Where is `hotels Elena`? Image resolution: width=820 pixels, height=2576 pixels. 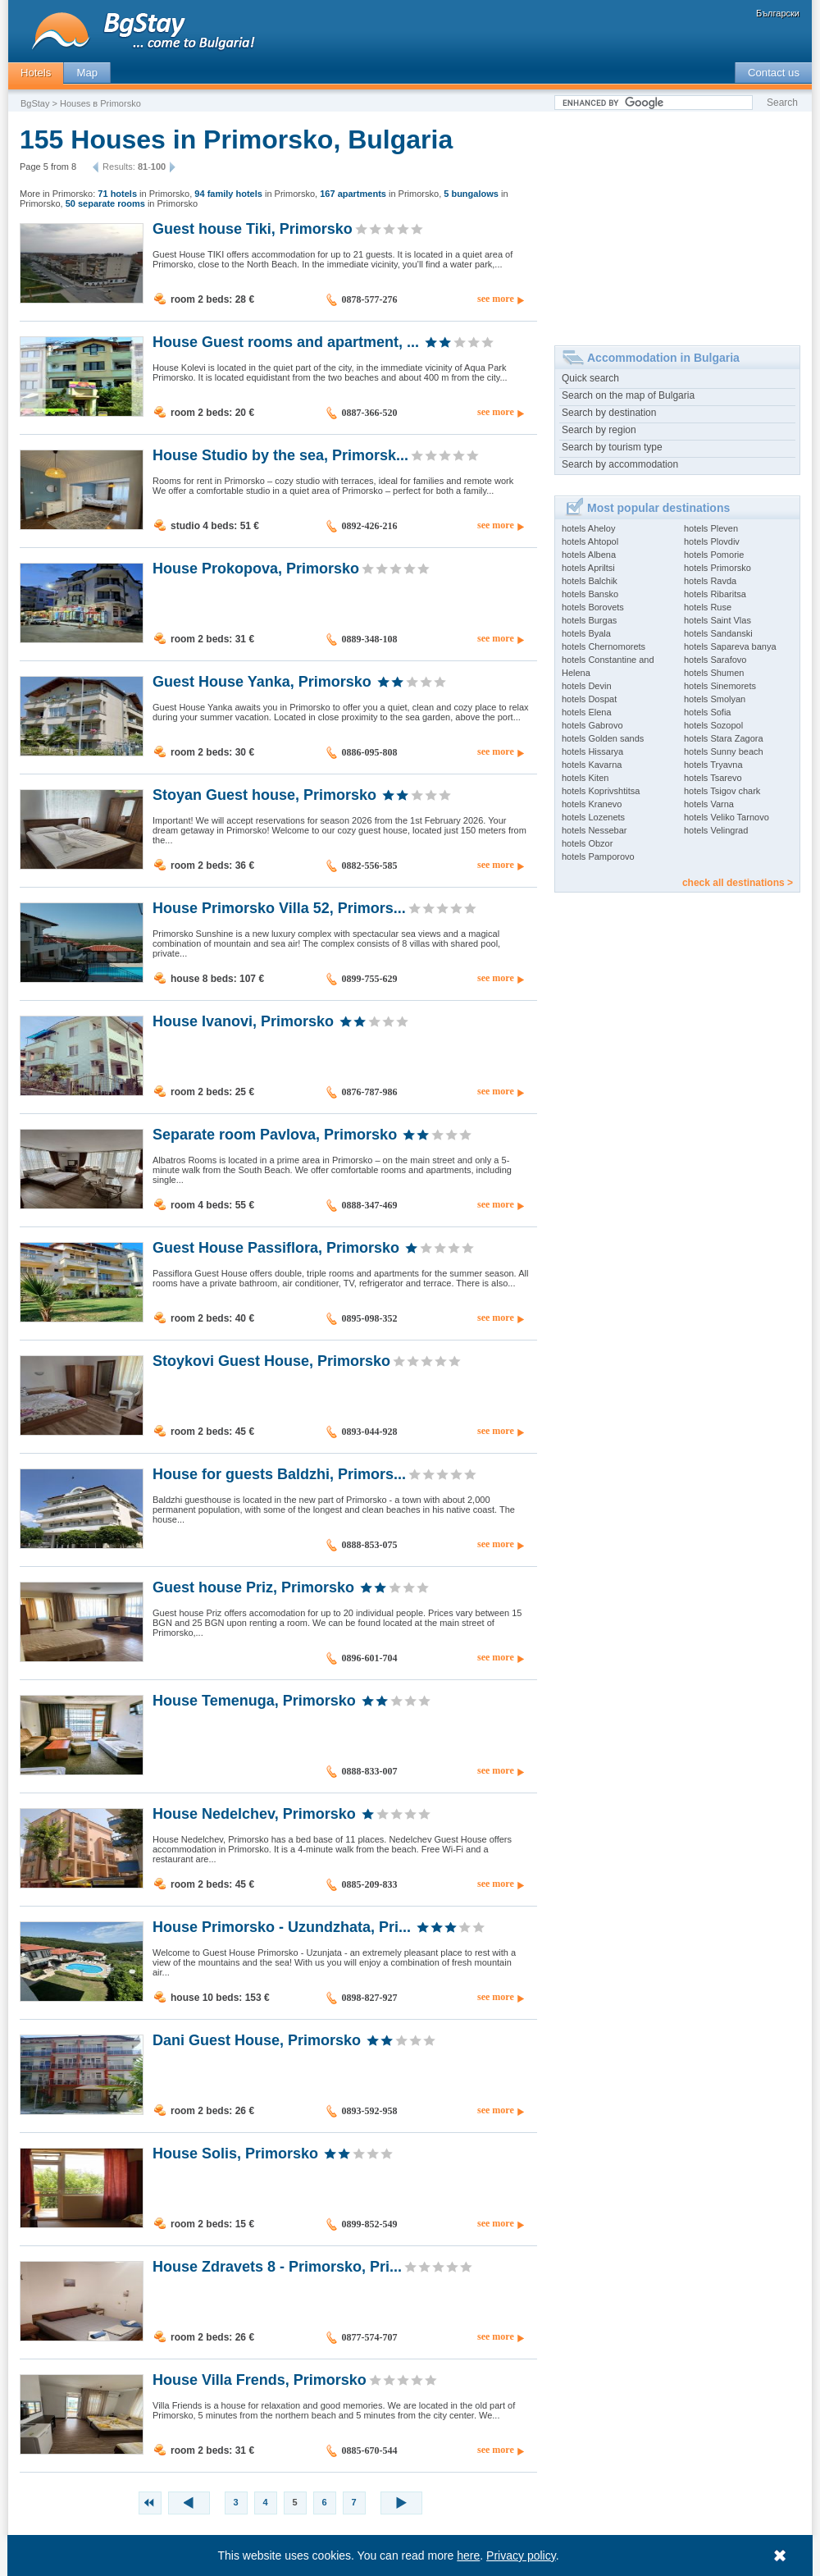
hotels Elena is located at coordinates (587, 712).